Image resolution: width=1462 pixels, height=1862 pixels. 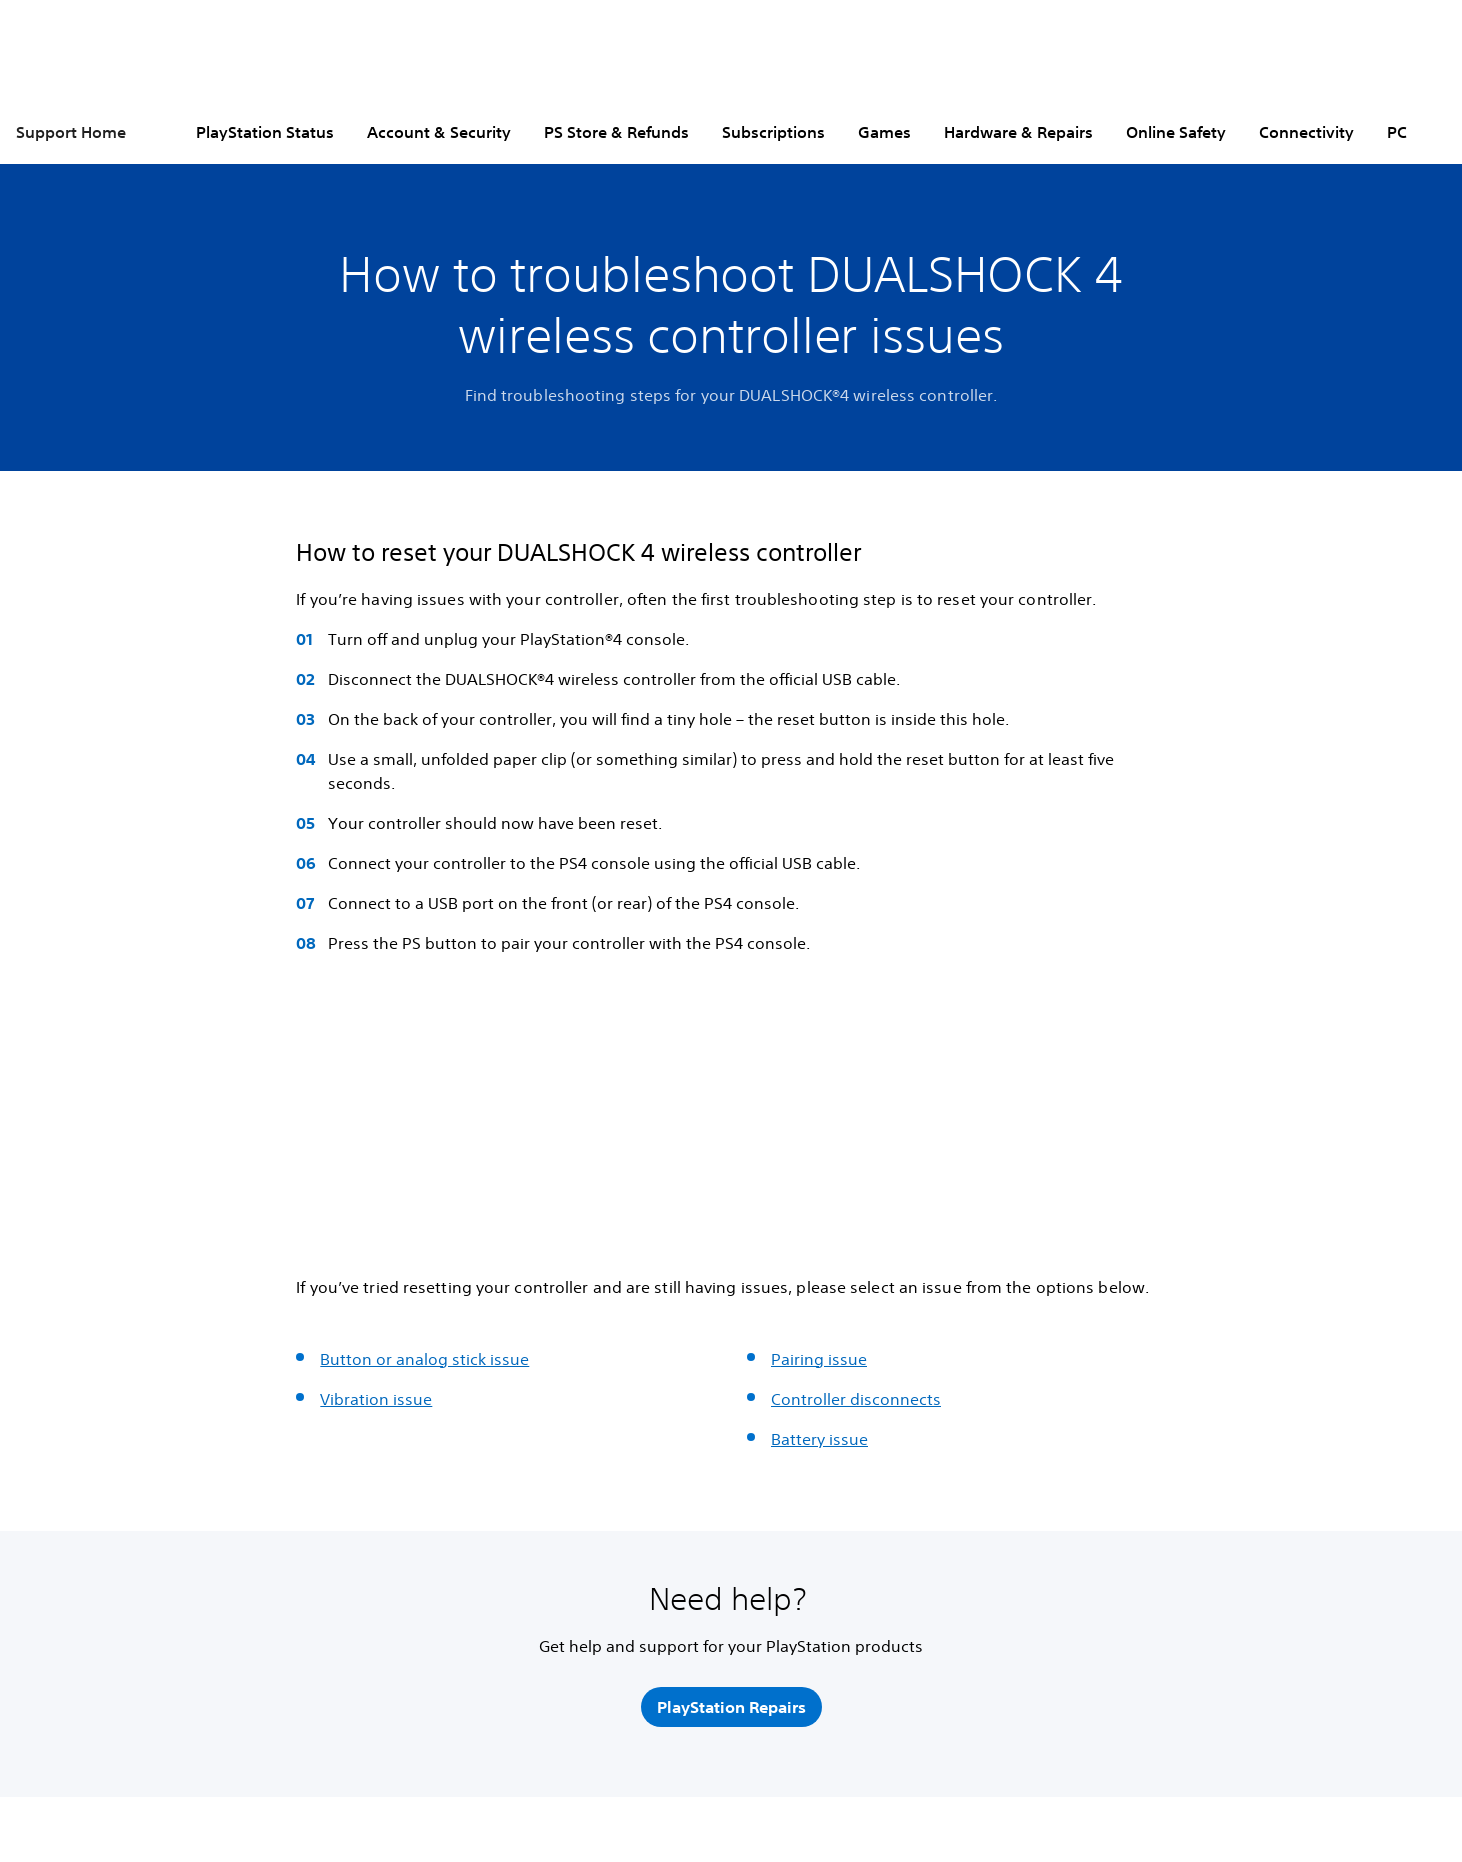 What do you see at coordinates (773, 132) in the screenshot?
I see `Subscriptions` at bounding box center [773, 132].